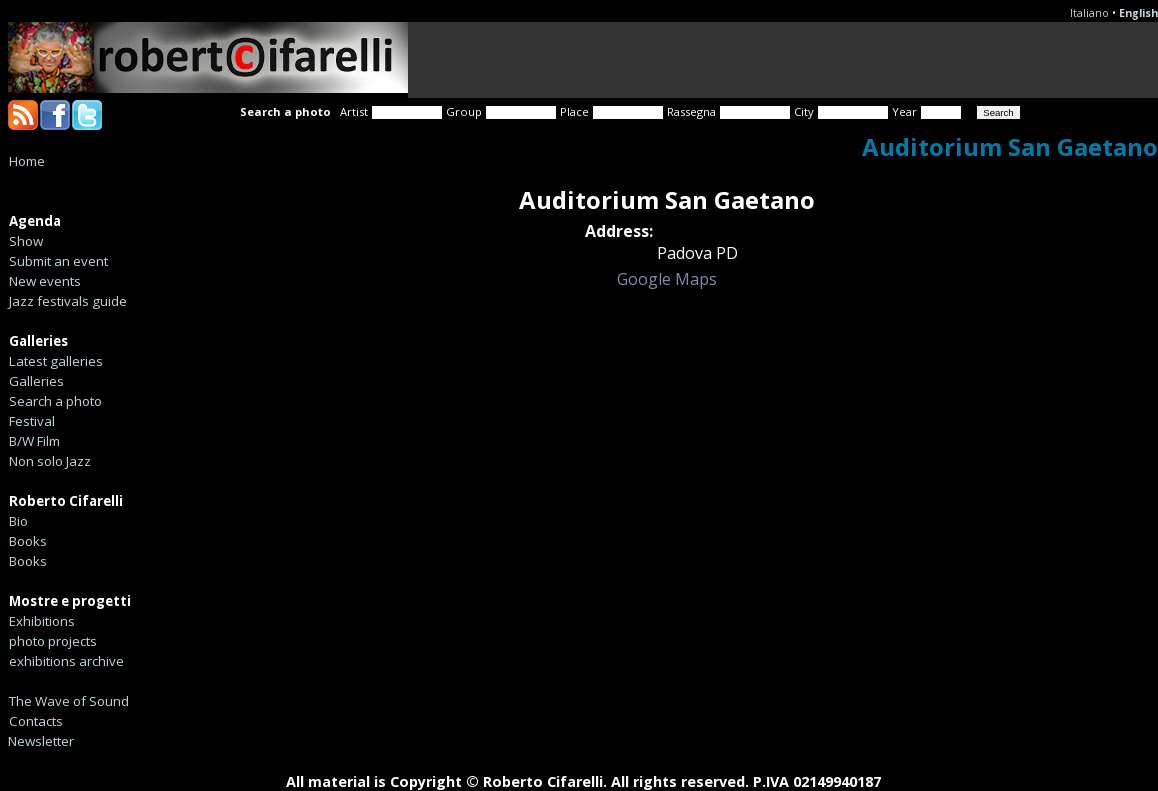  What do you see at coordinates (1089, 13) in the screenshot?
I see `Italiano` at bounding box center [1089, 13].